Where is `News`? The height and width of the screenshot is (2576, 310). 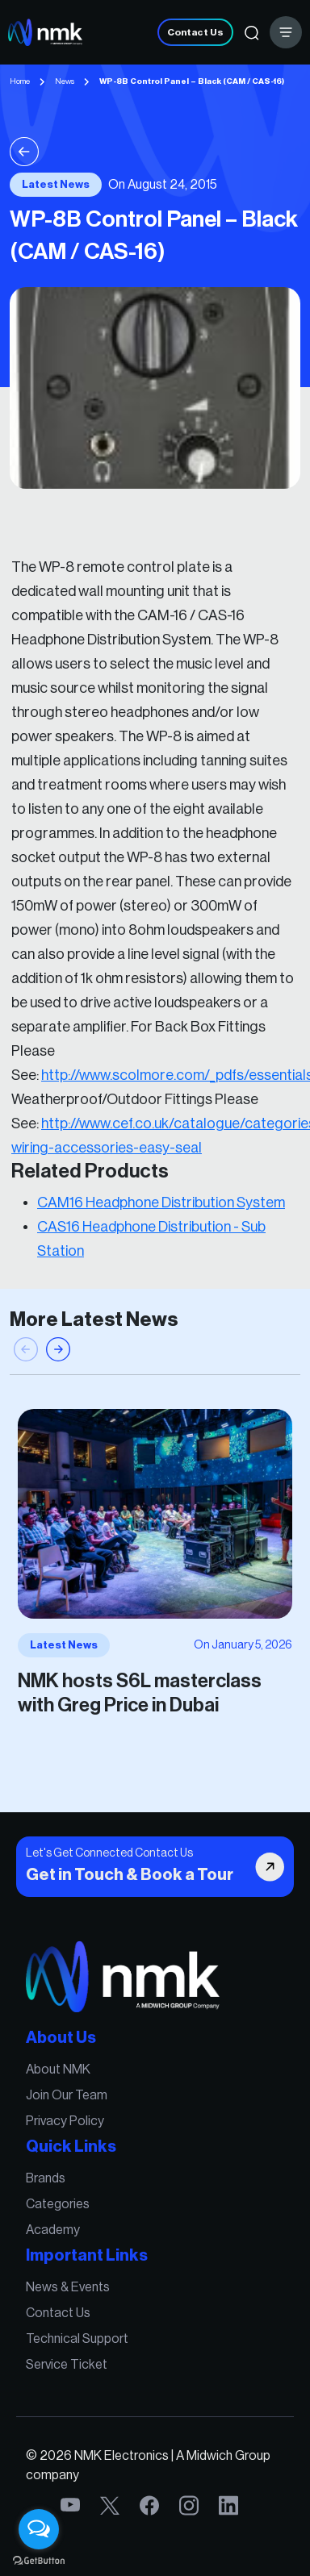
News is located at coordinates (64, 81).